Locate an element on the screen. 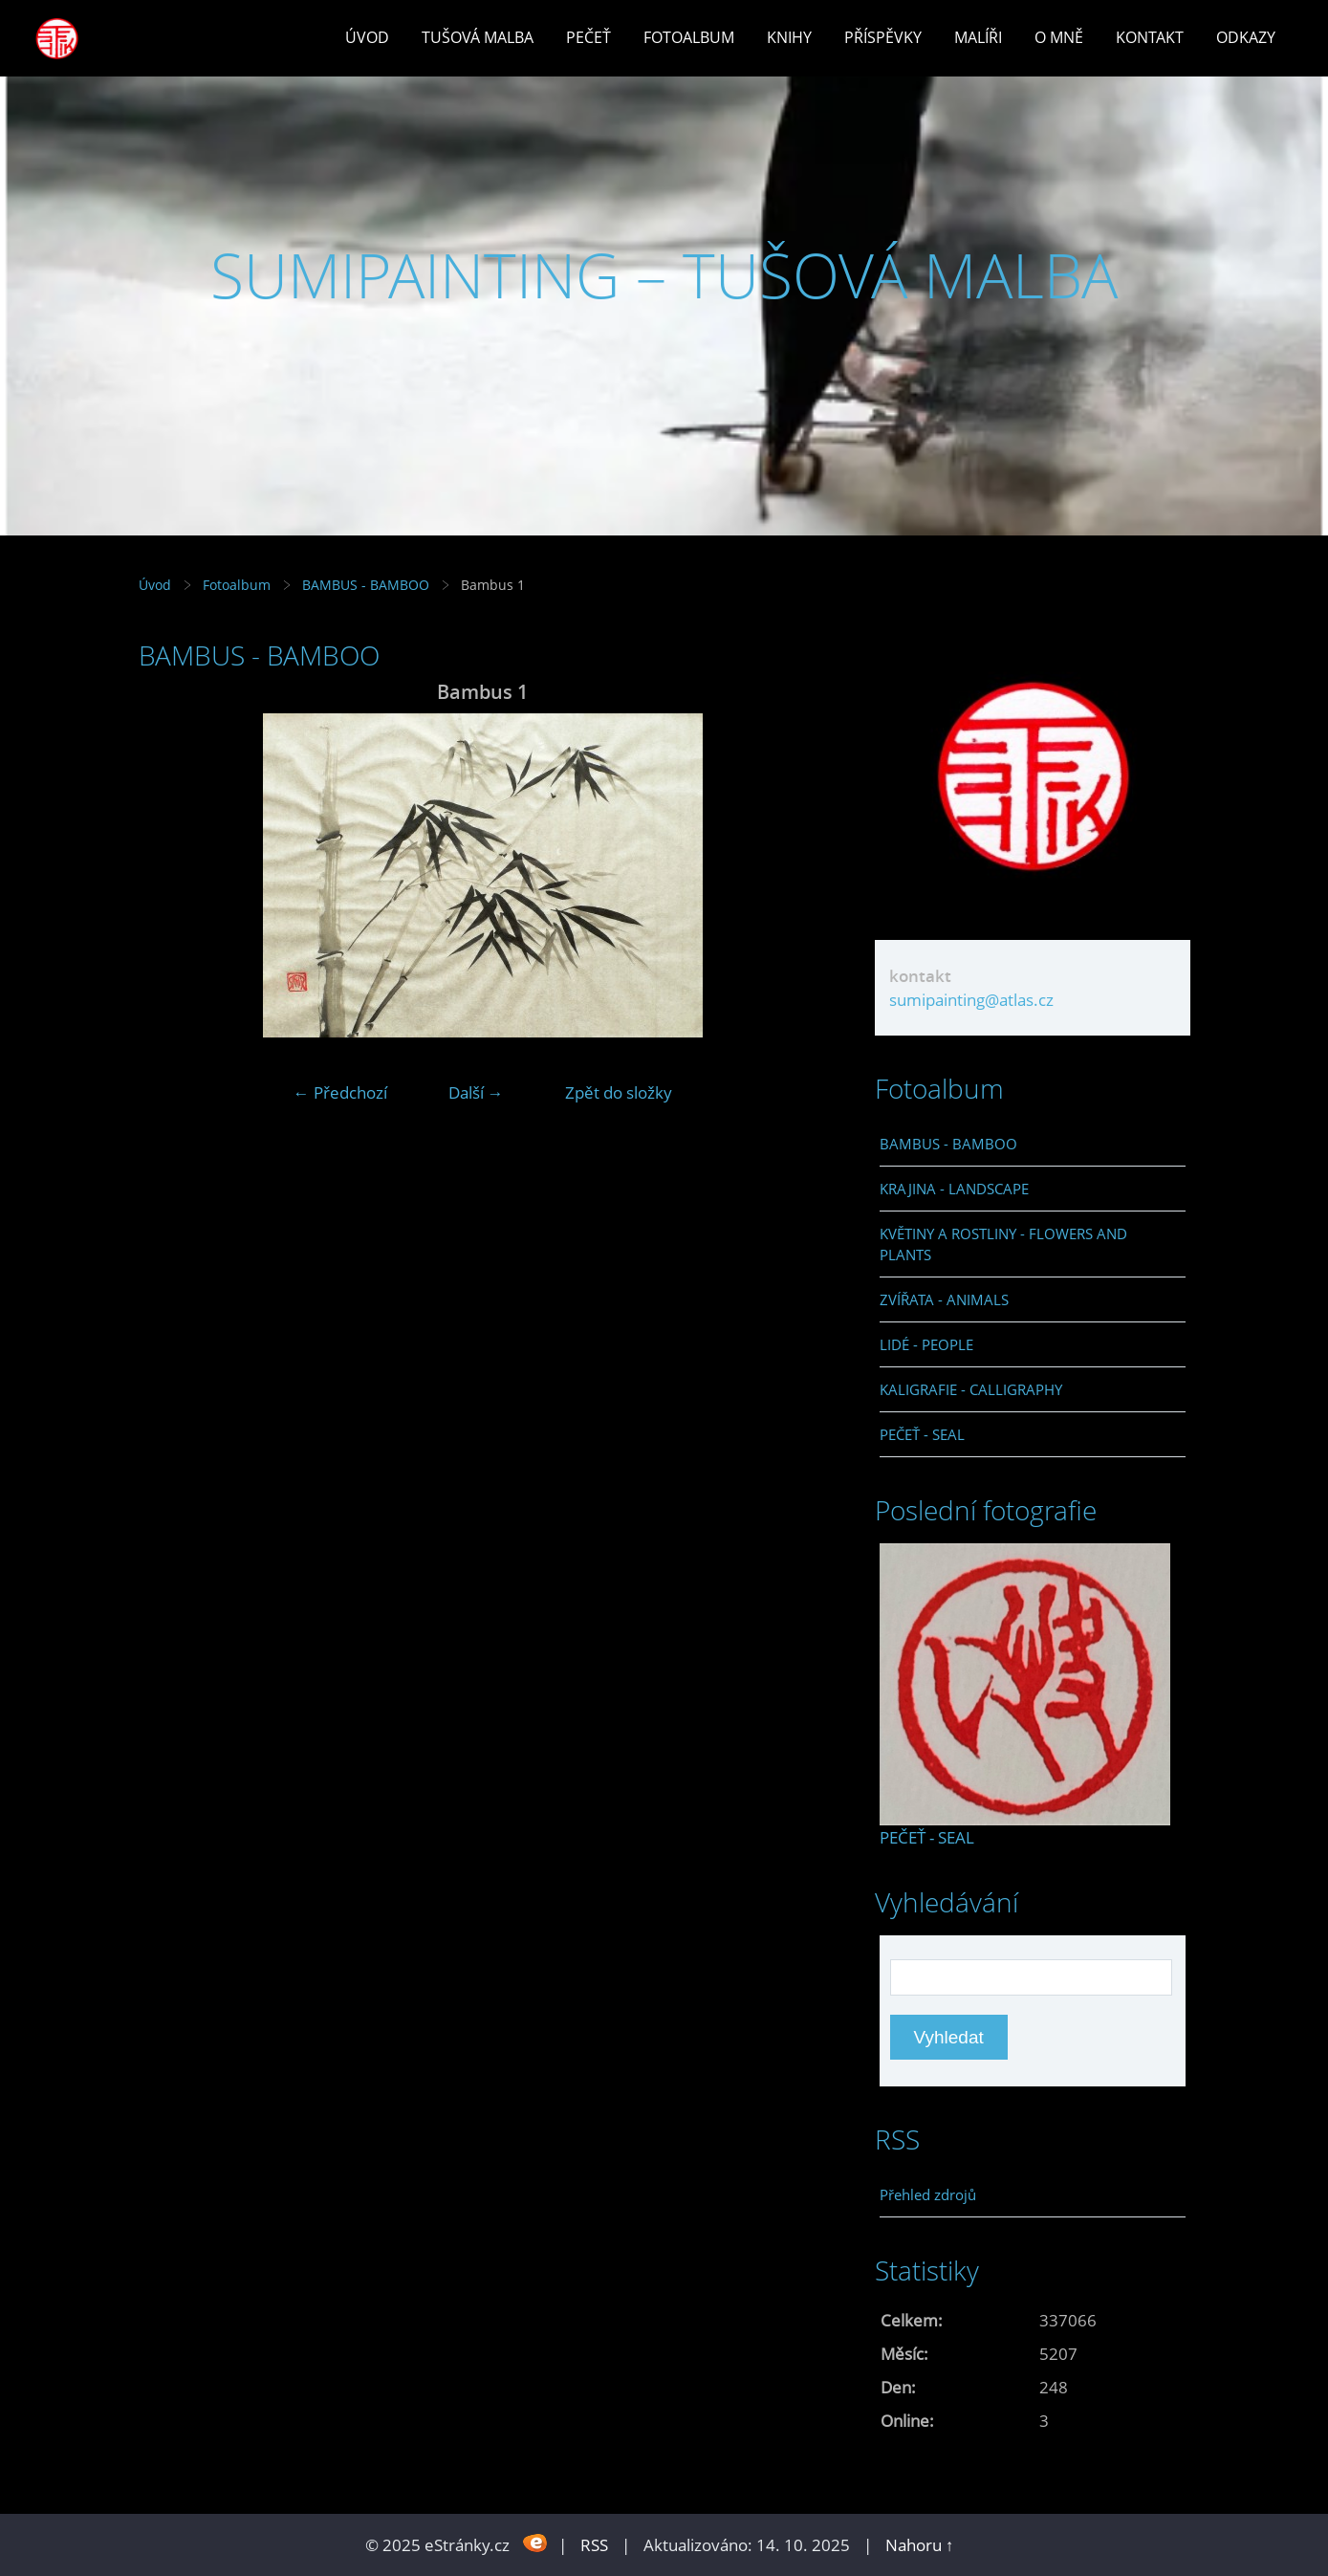  Malíři is located at coordinates (978, 37).